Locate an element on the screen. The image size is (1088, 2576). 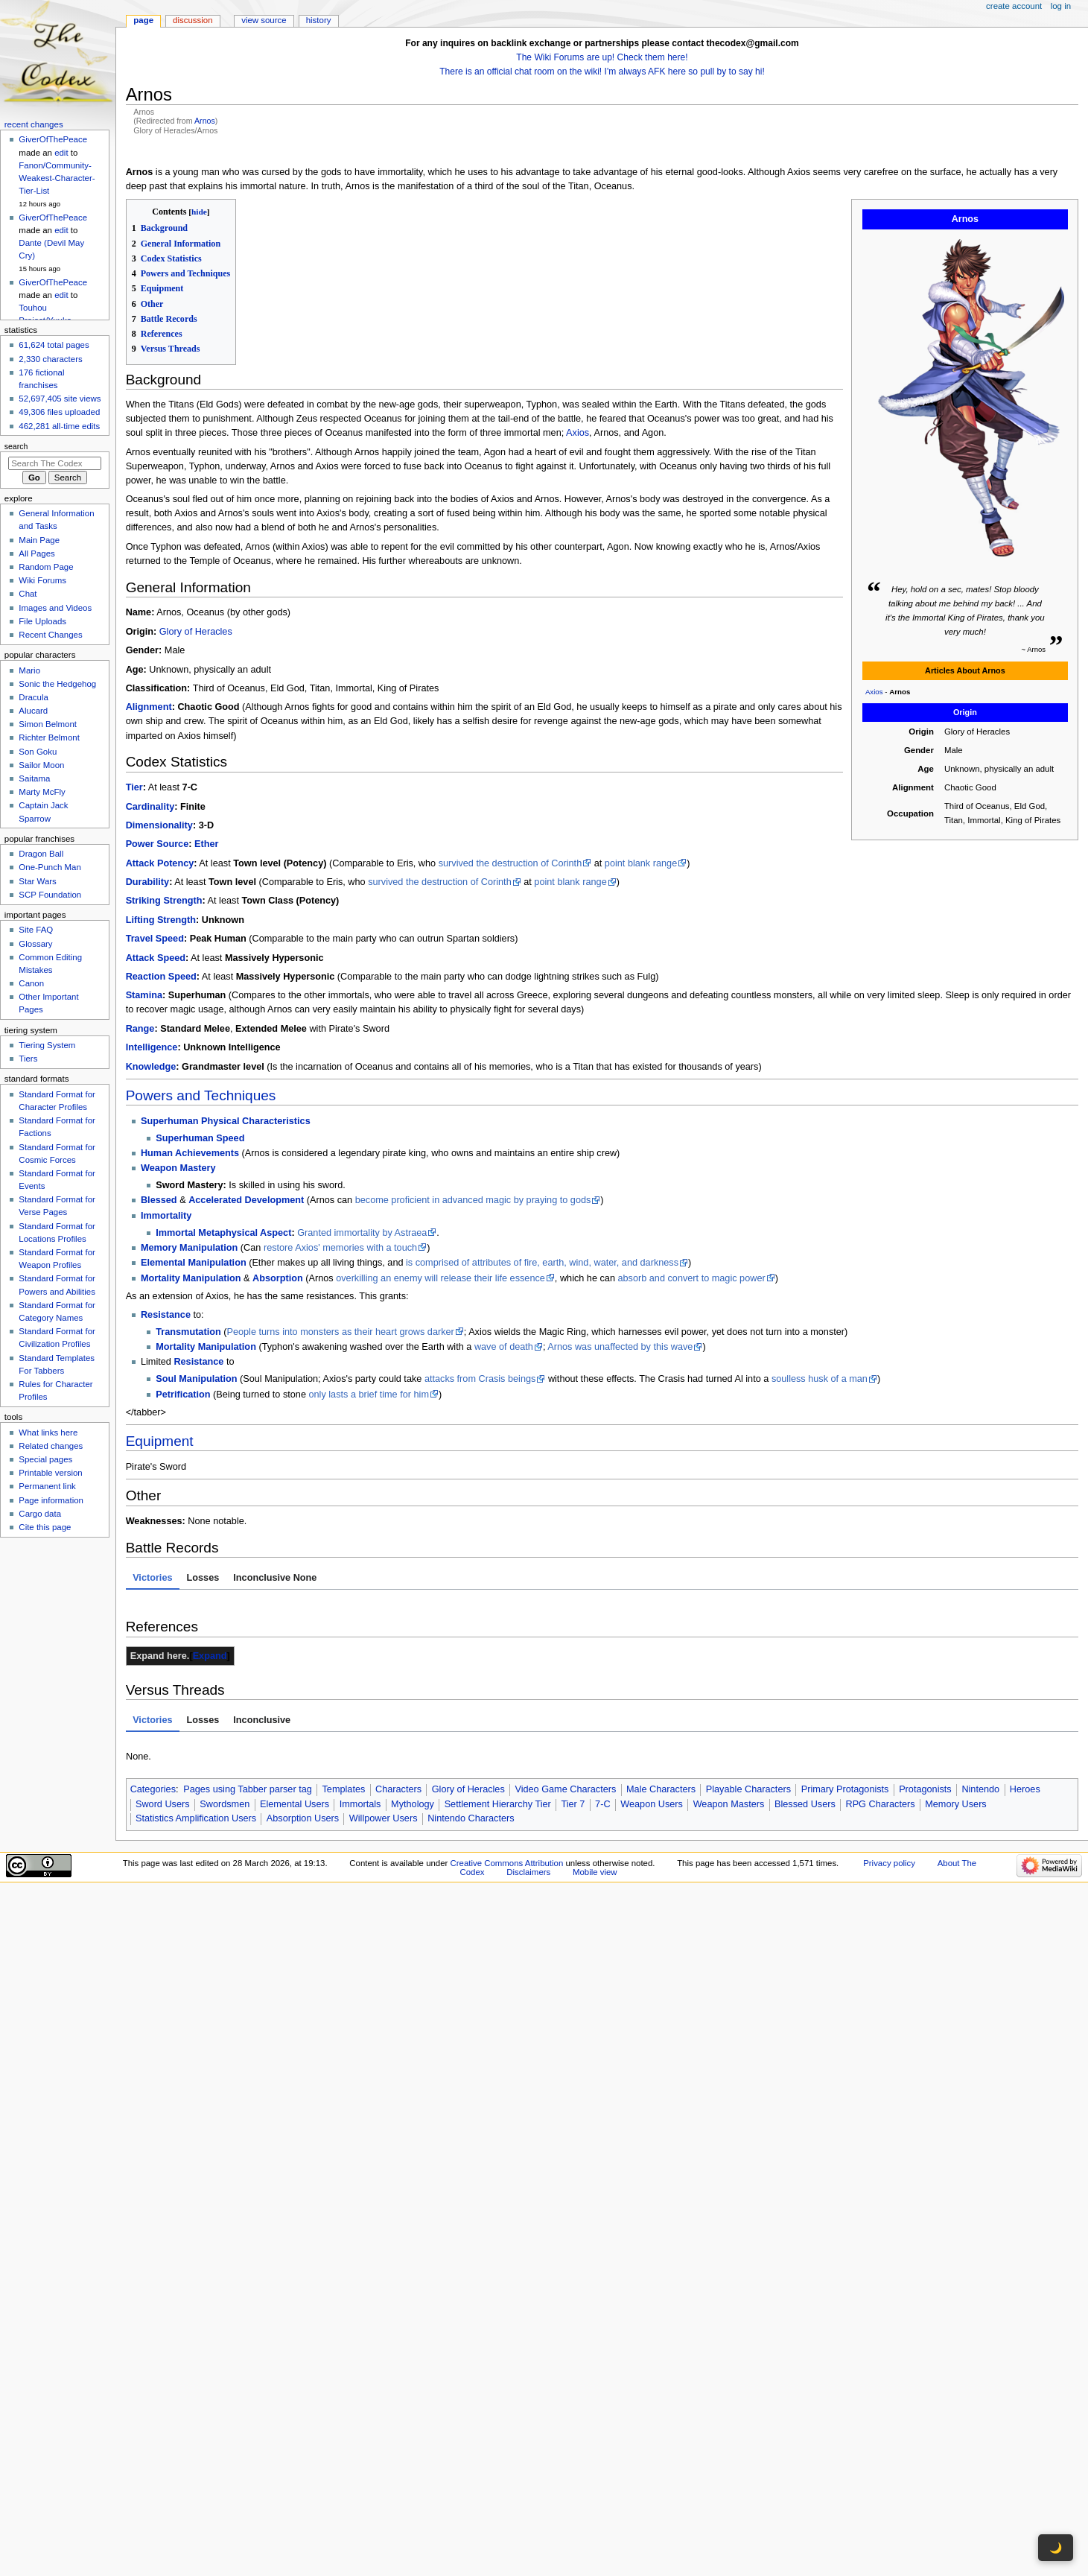
Nintendo is located at coordinates (980, 1789).